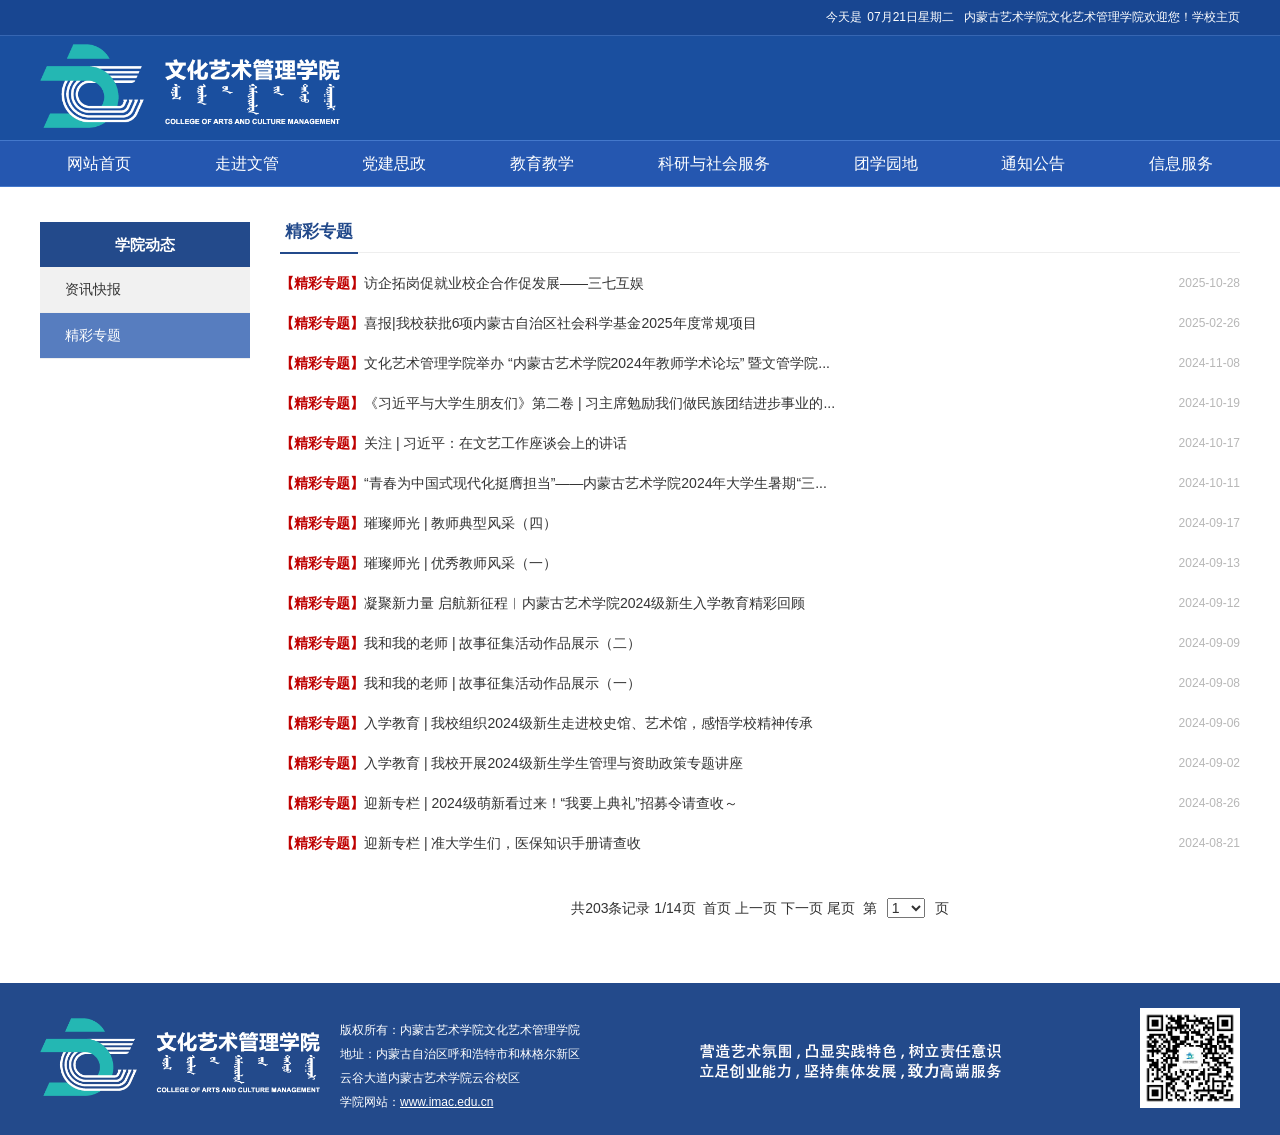 This screenshot has width=1280, height=1135. I want to click on 首页, so click(717, 908).